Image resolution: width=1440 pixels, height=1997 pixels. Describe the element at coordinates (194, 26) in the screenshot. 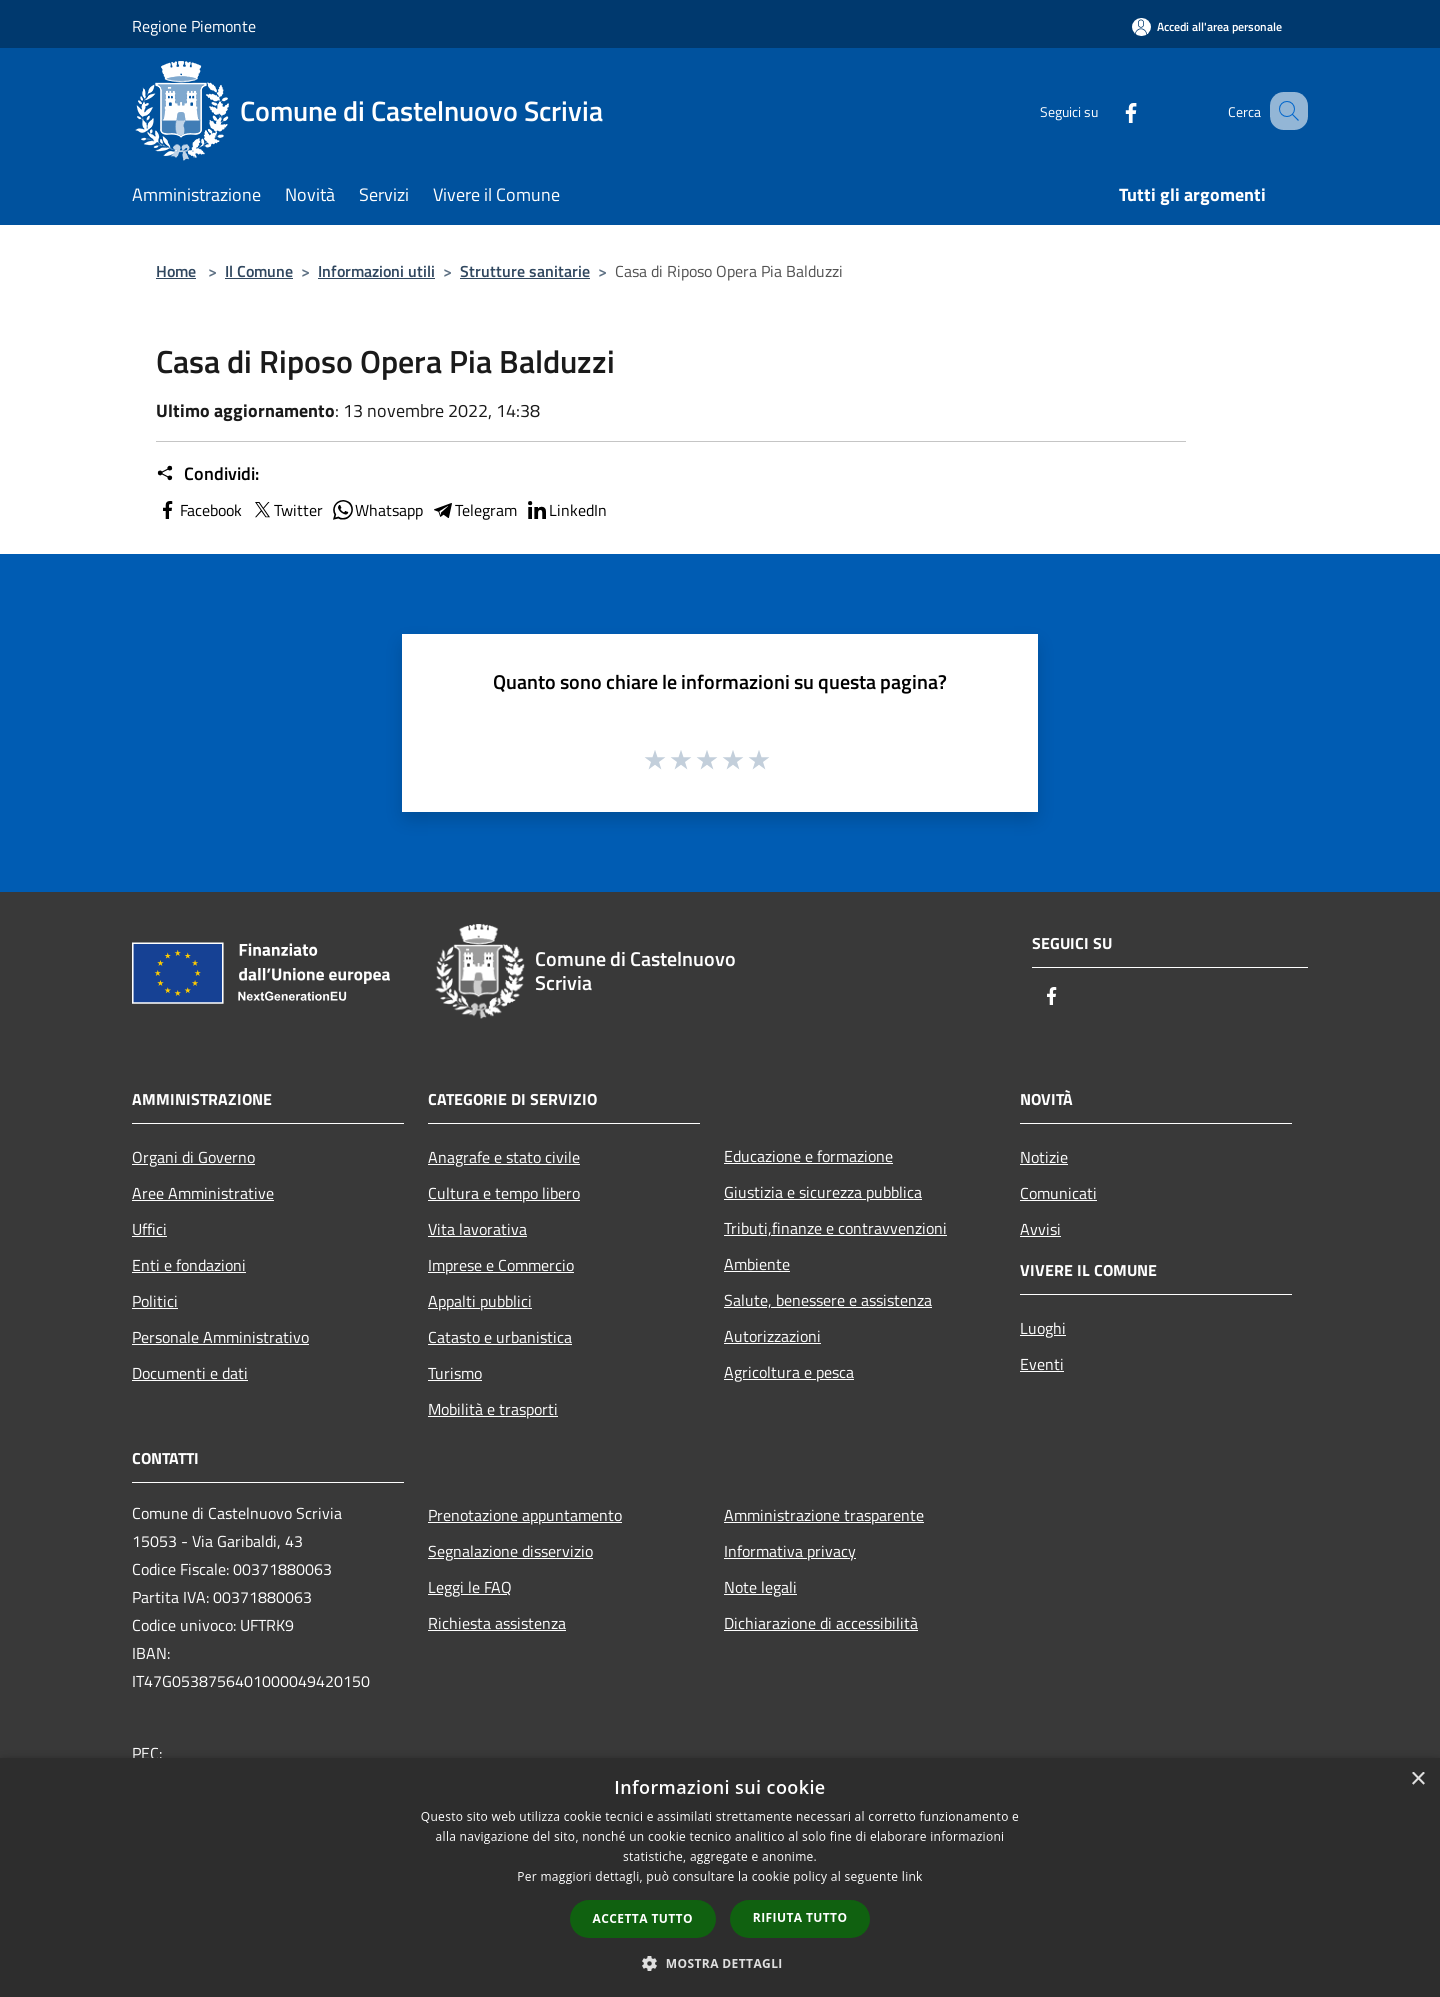

I see `Regione Piemonte` at that location.